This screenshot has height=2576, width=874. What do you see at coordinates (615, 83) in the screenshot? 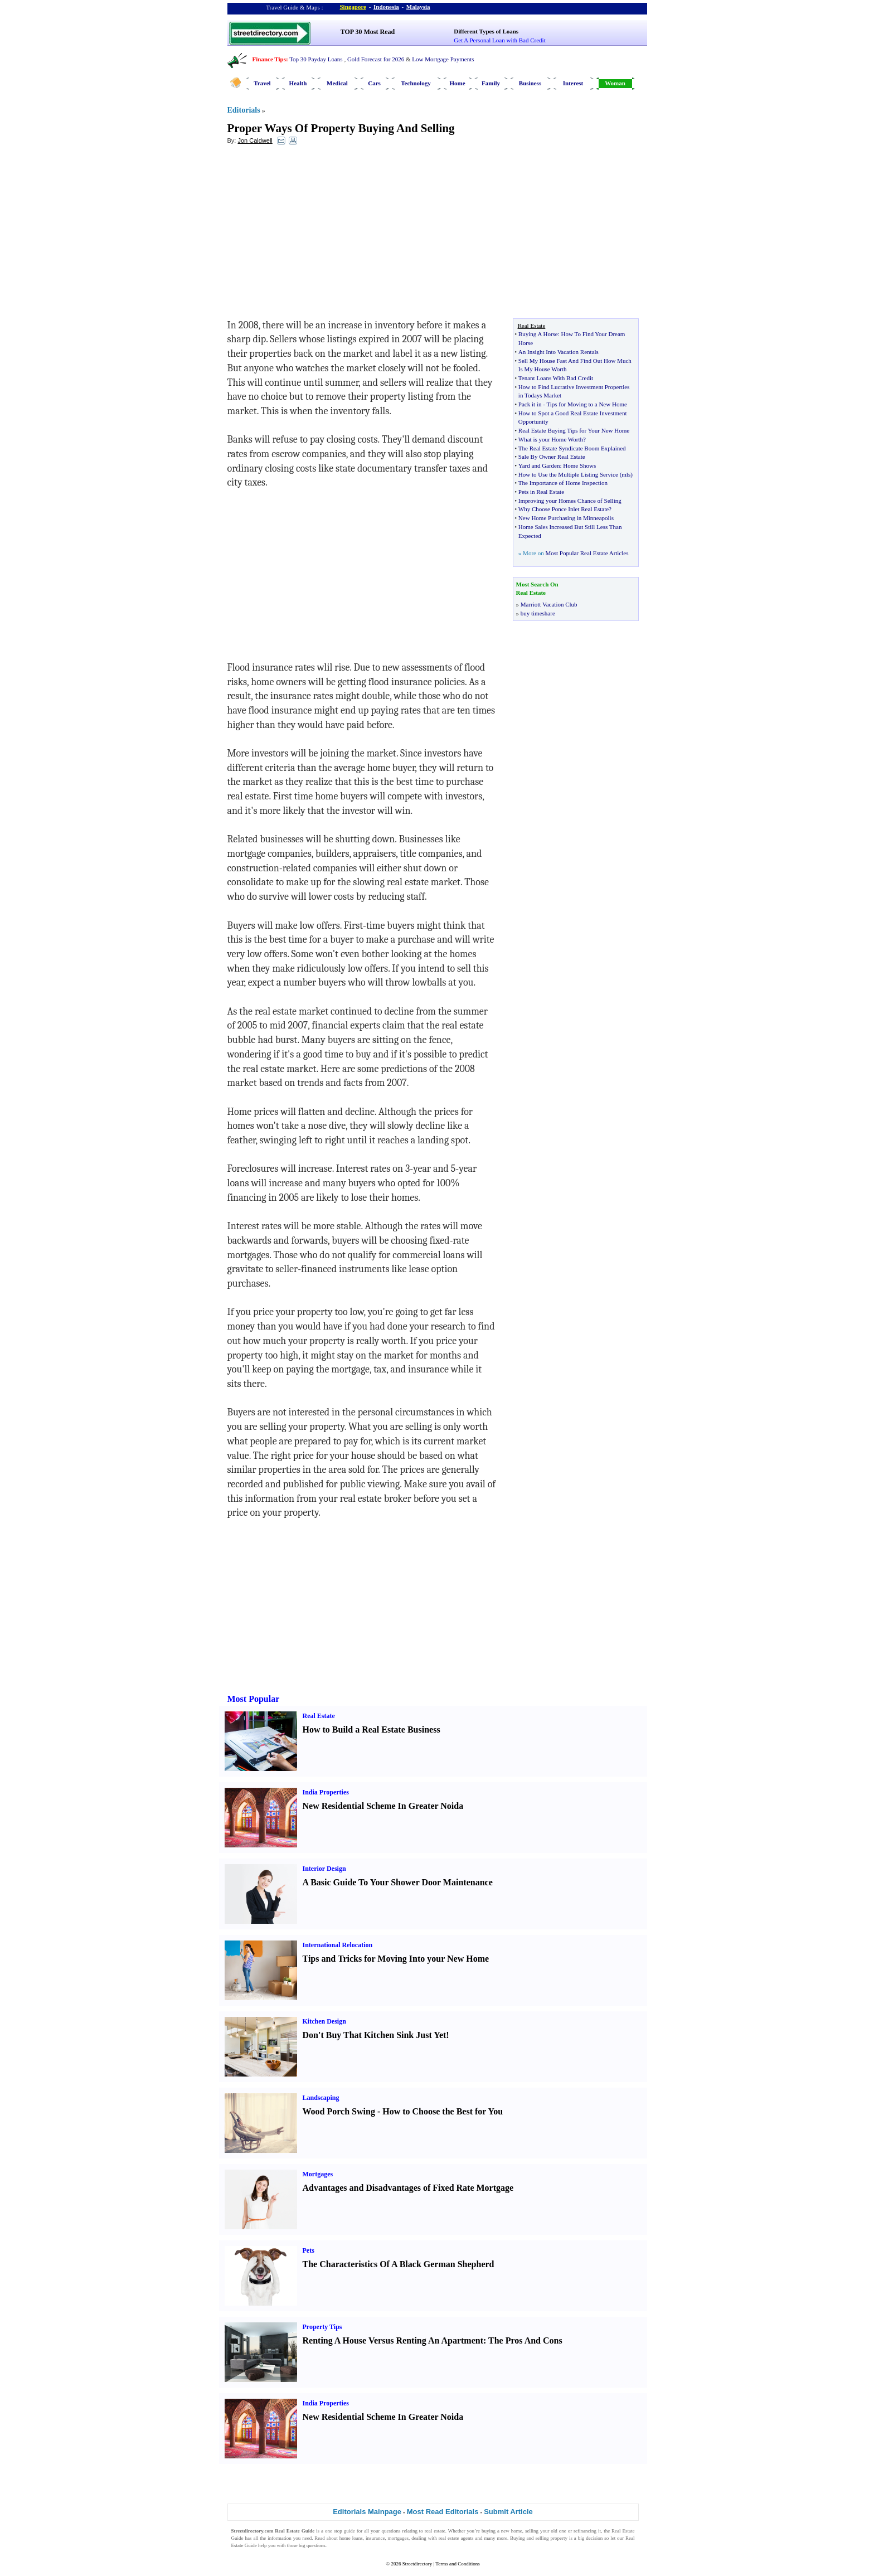
I see `Woman` at bounding box center [615, 83].